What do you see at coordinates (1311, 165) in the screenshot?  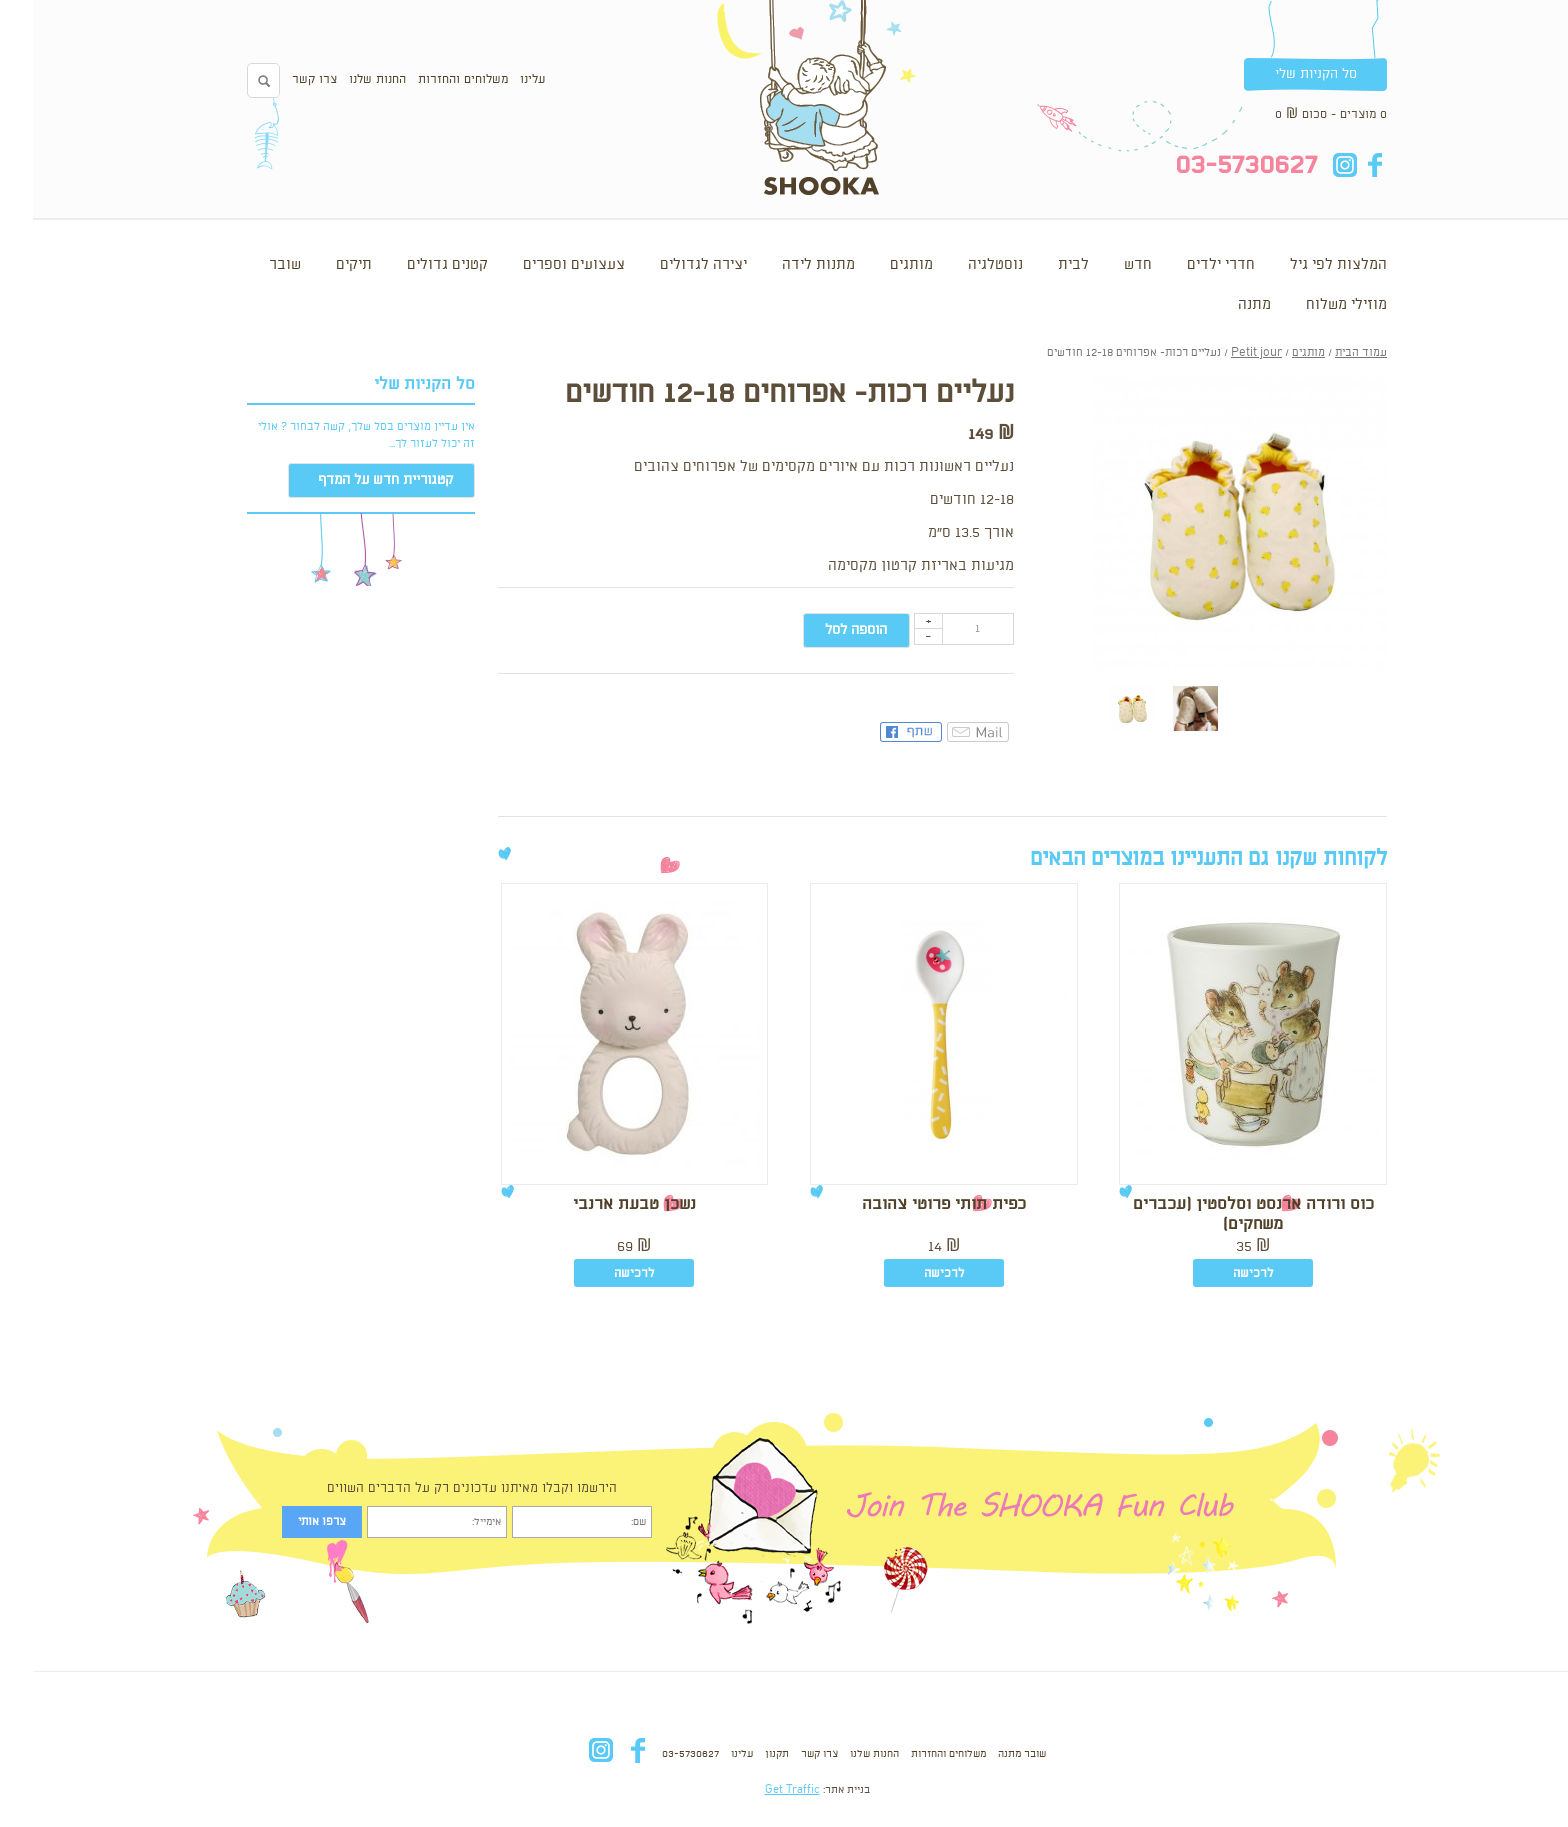 I see `in` at bounding box center [1311, 165].